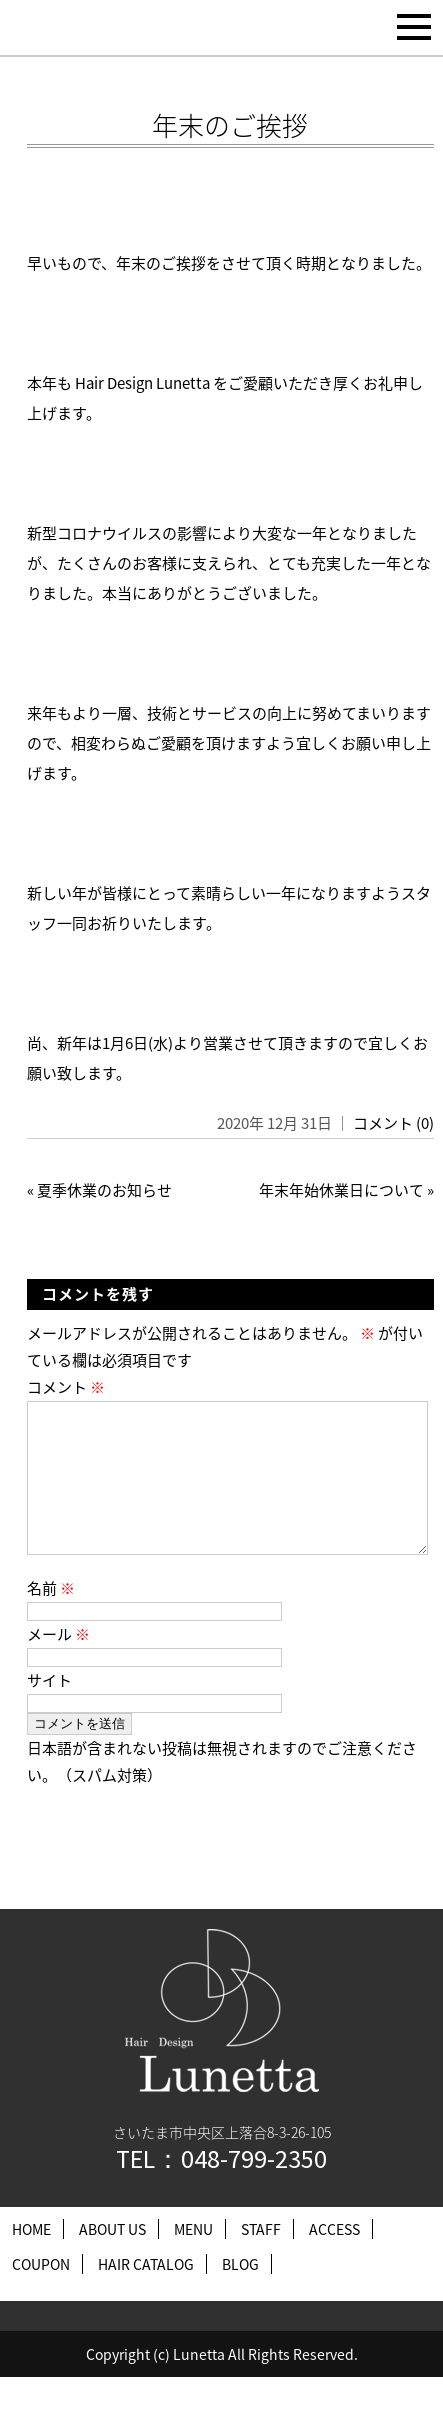 The image size is (443, 2409). I want to click on STAFF, so click(261, 2261).